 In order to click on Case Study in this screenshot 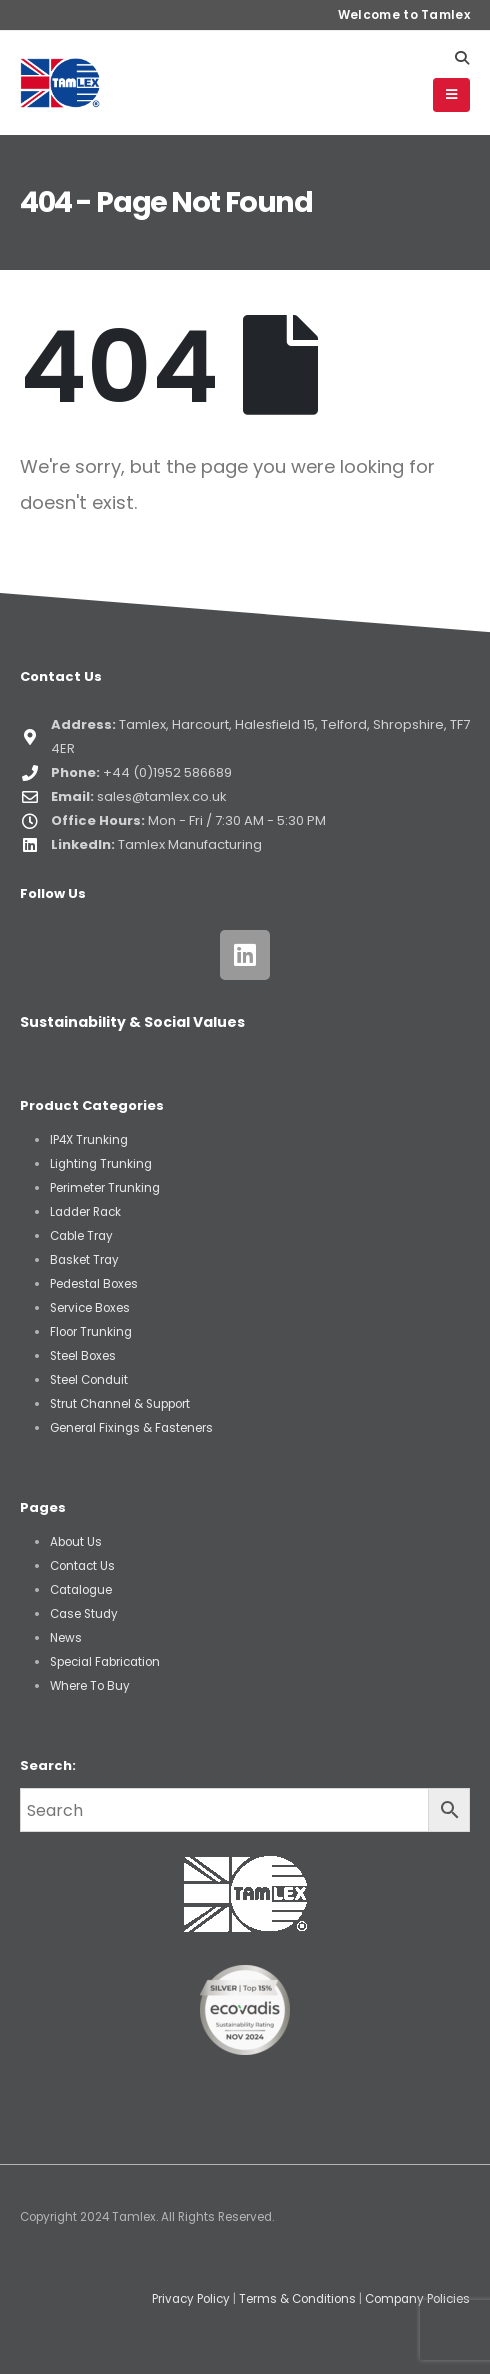, I will do `click(84, 1614)`.